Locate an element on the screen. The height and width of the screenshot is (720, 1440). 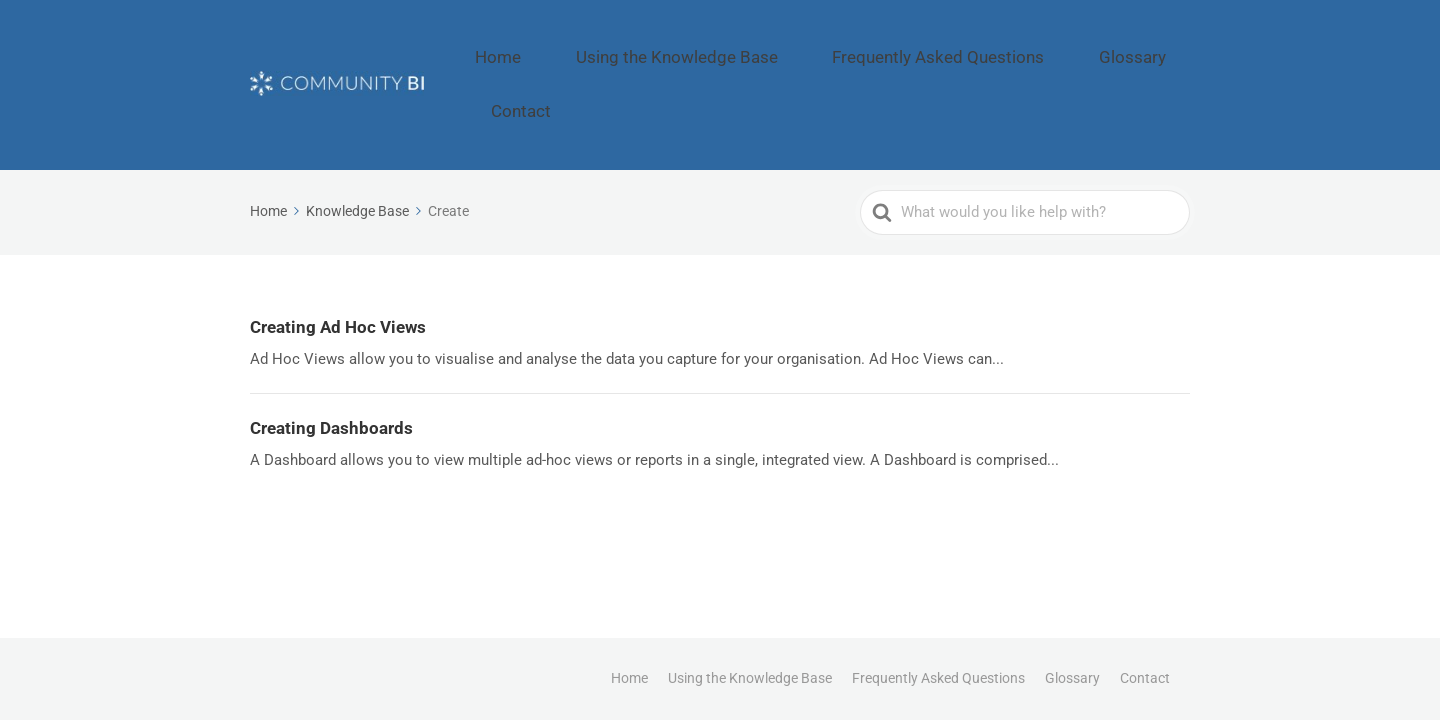
Contact is located at coordinates (1155, 46).